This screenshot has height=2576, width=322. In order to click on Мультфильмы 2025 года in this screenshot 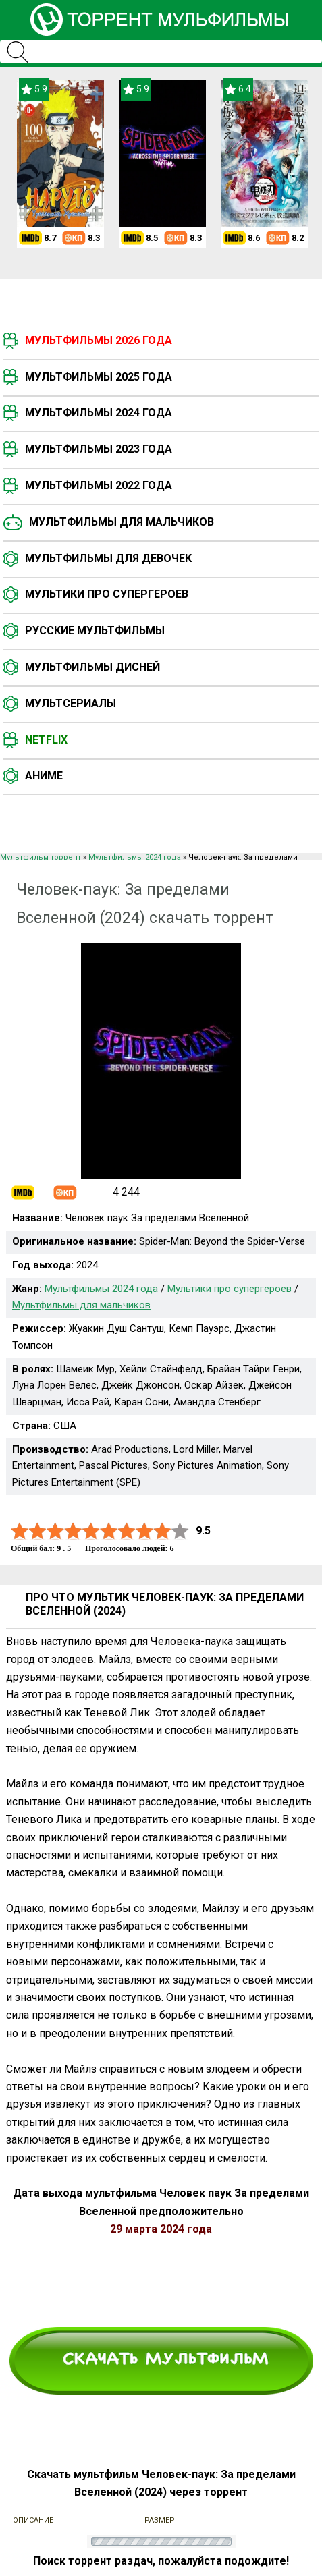, I will do `click(98, 376)`.